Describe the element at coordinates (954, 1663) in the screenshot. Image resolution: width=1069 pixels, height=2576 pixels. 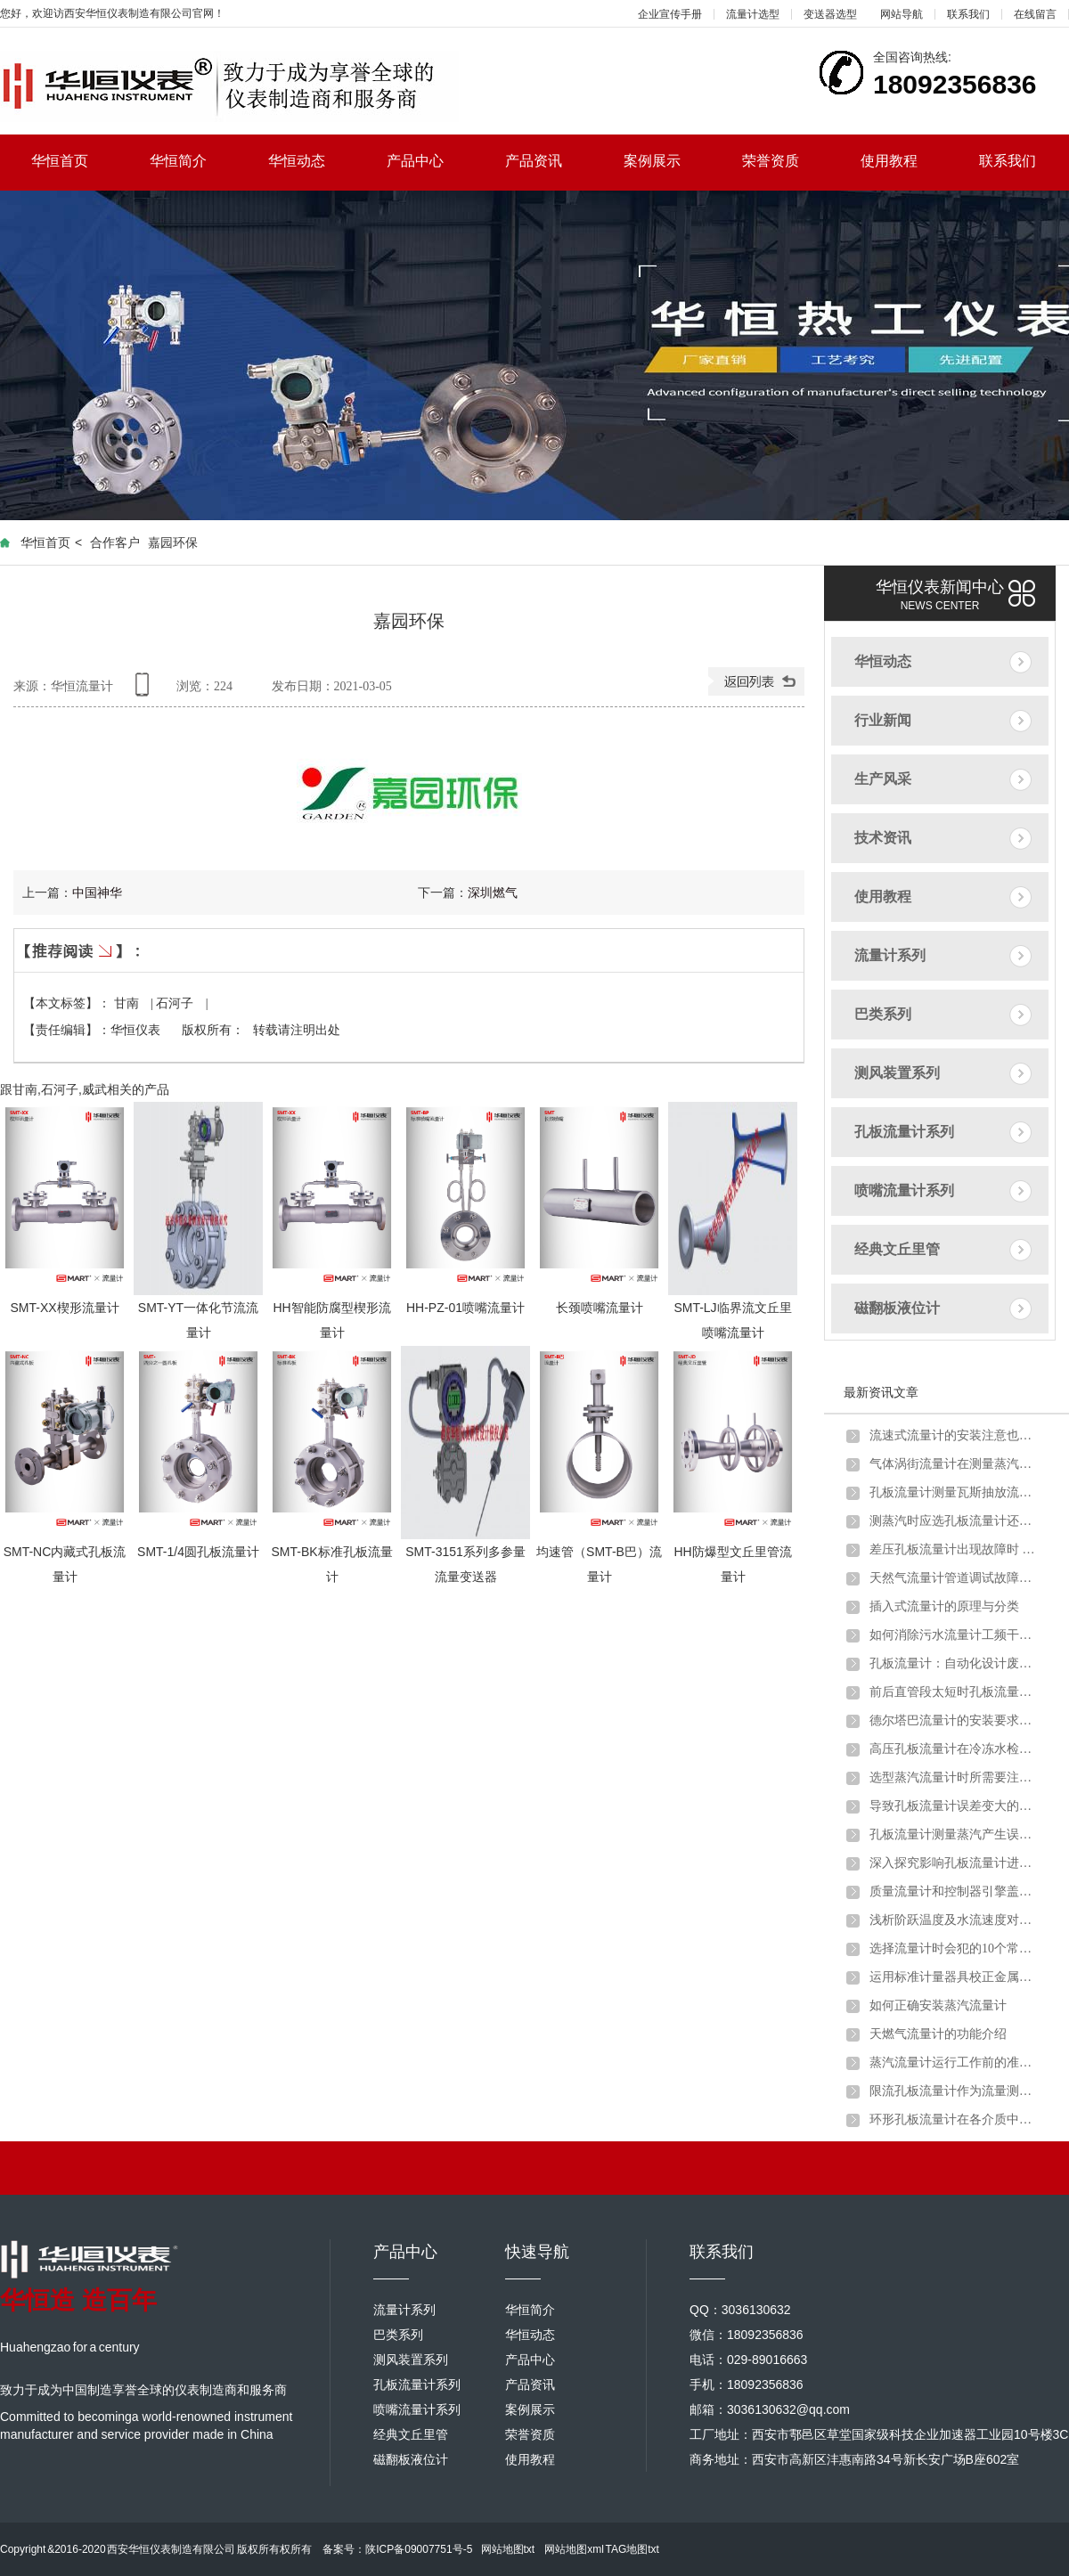
I see `孔板流量计：自动化设计废钢铁行业转行井喷` at that location.